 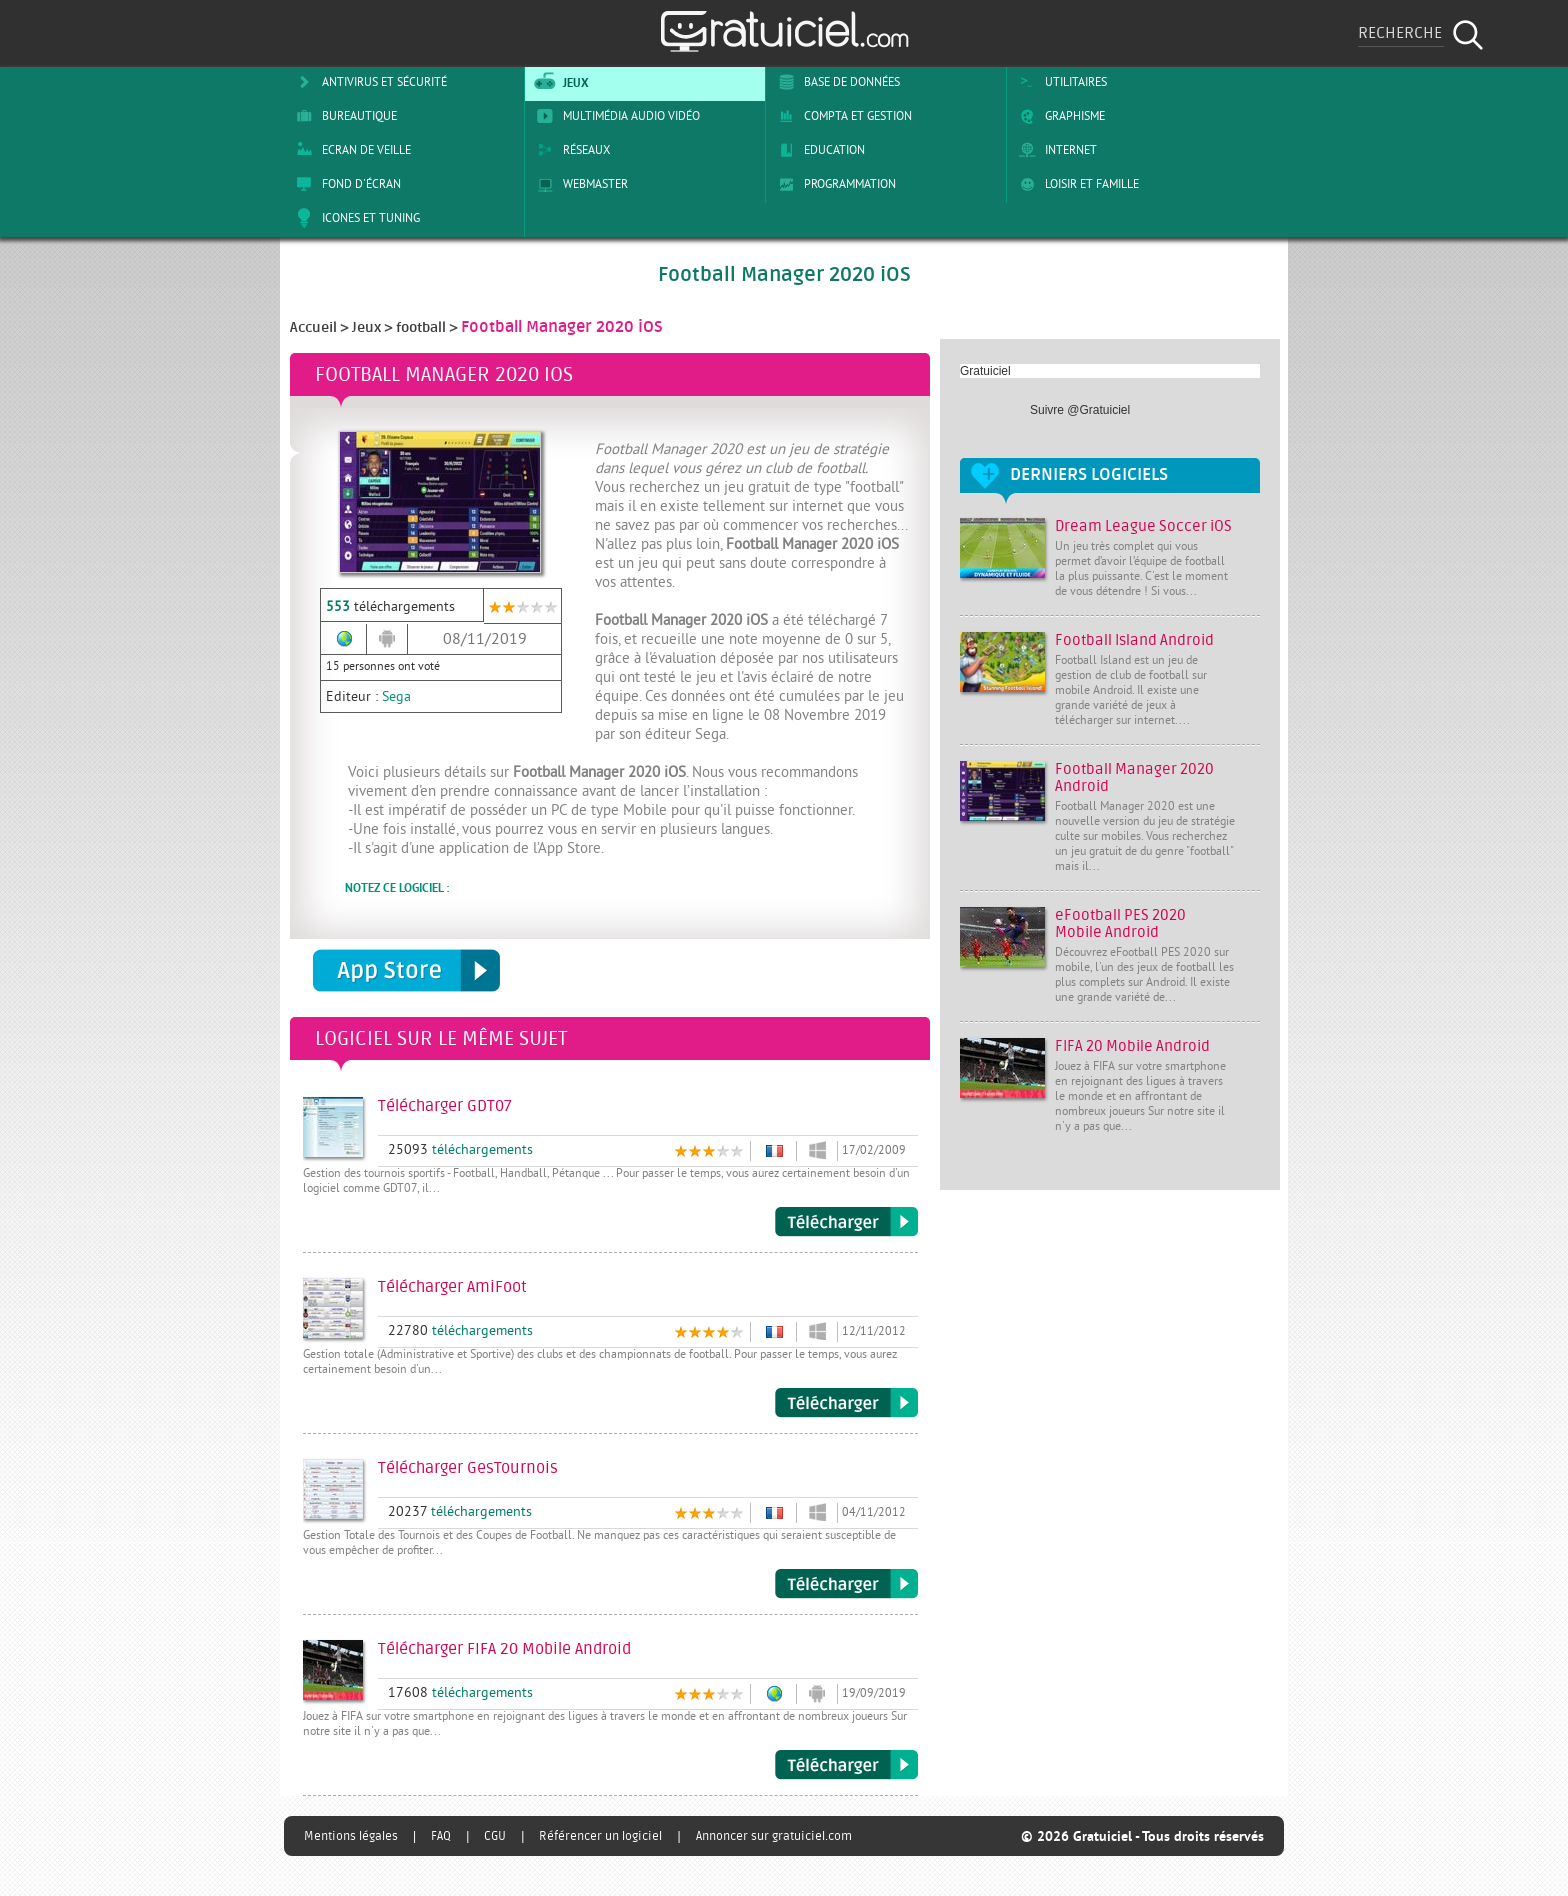 I want to click on FAQ, so click(x=441, y=1836).